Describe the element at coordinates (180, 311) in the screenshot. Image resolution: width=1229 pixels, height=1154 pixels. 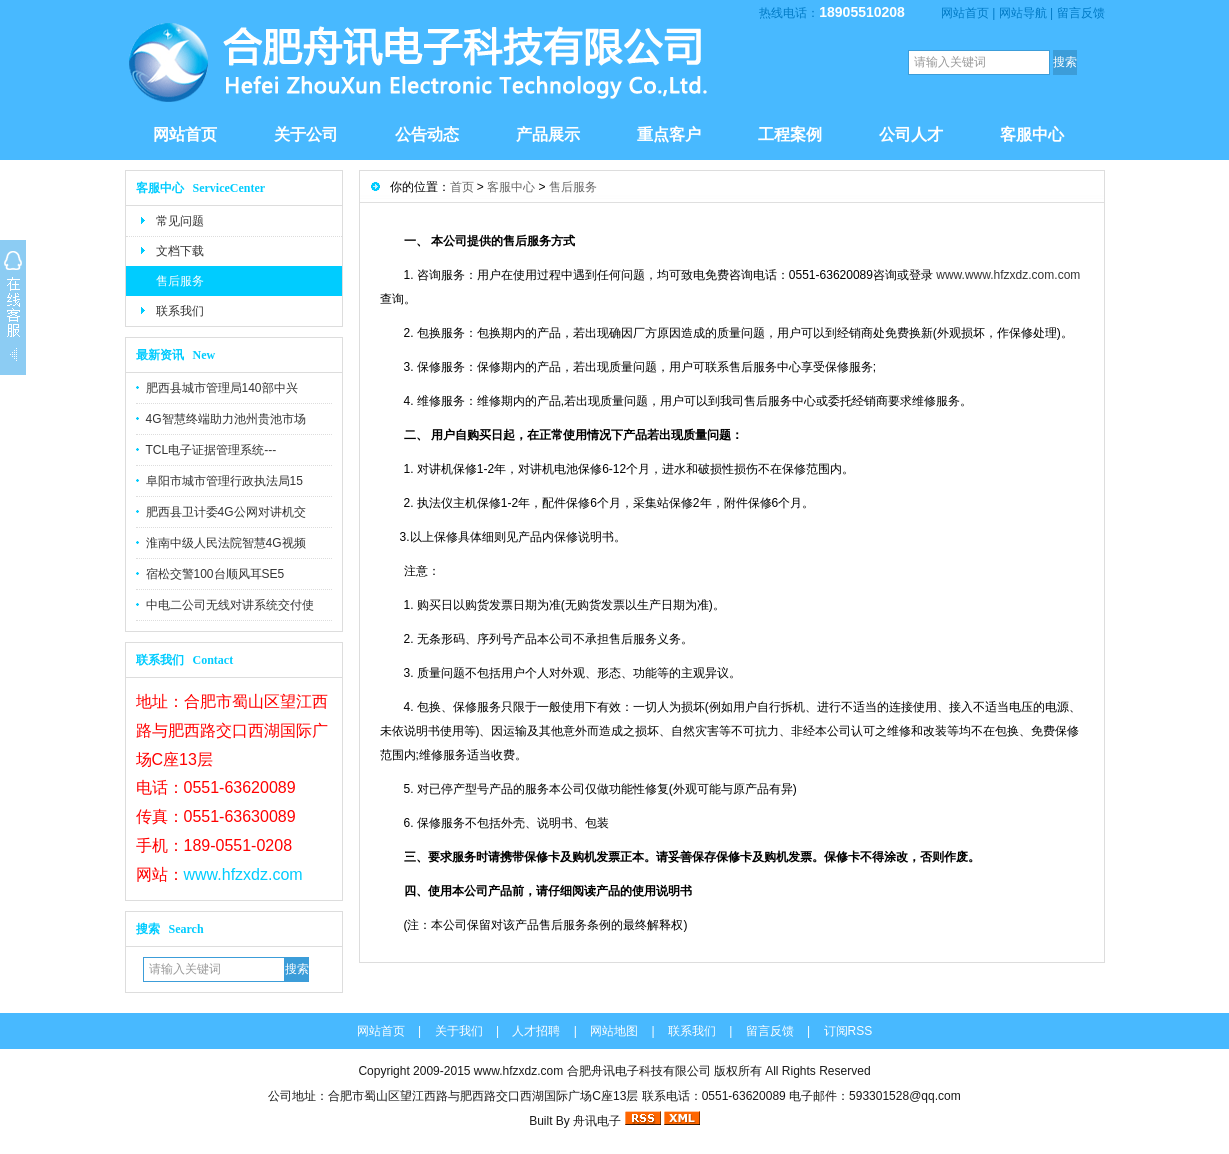
I see `联系我们` at that location.